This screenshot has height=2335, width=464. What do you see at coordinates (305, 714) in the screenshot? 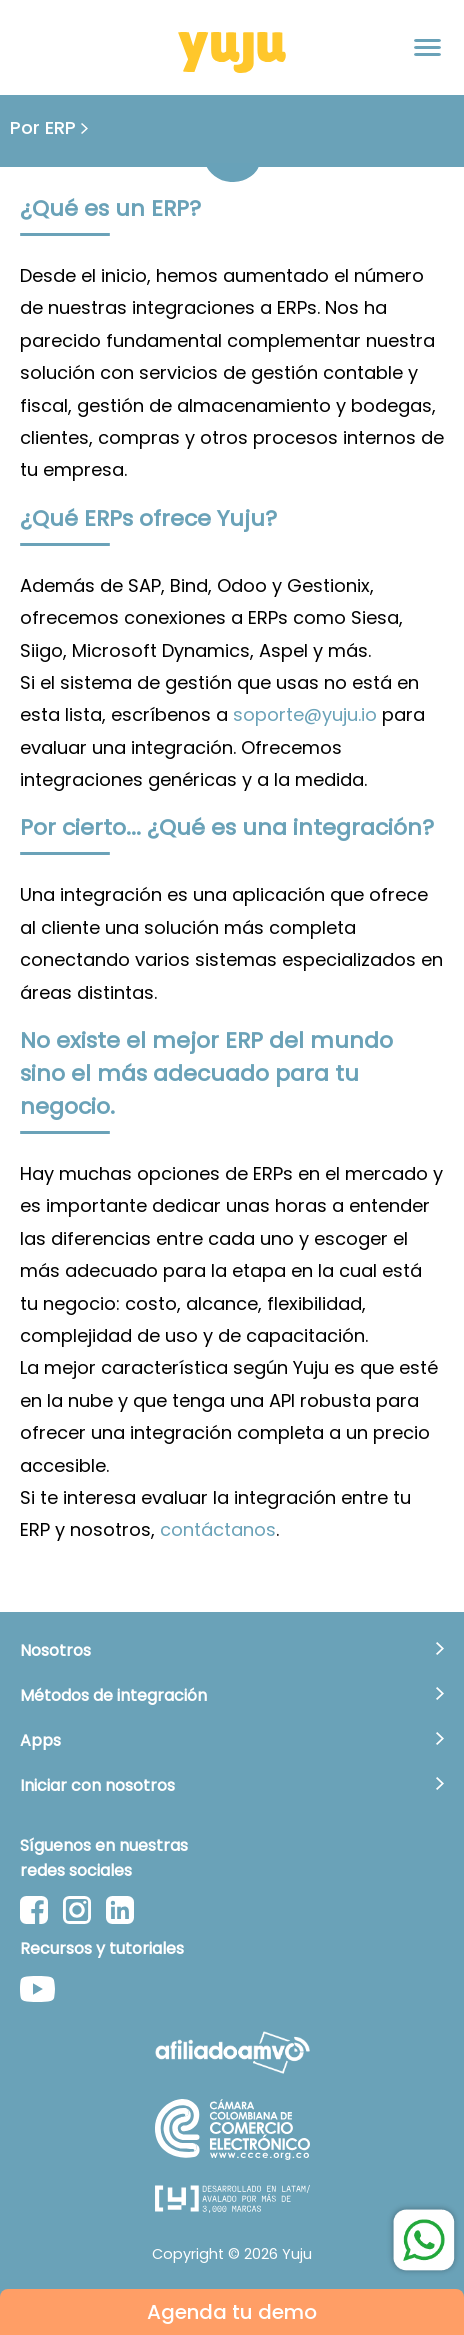
I see `soporte@yuju.io` at bounding box center [305, 714].